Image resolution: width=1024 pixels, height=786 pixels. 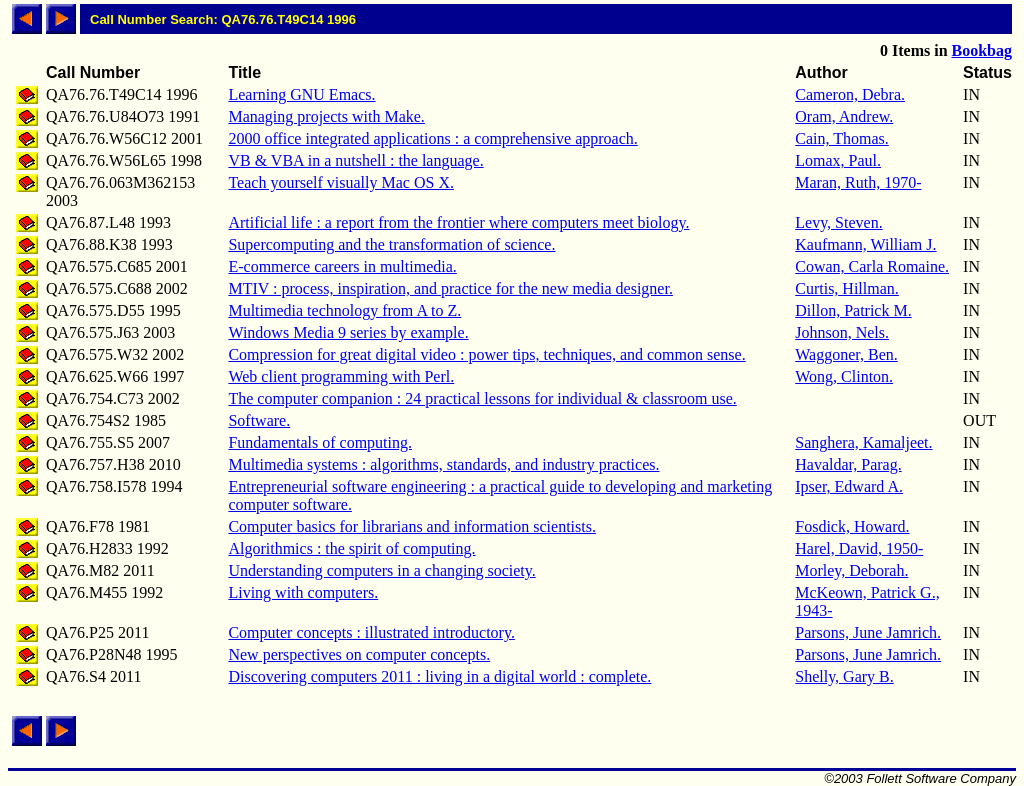 I want to click on MTIV : process, inspiration, and practice for the new media designer., so click(x=450, y=288).